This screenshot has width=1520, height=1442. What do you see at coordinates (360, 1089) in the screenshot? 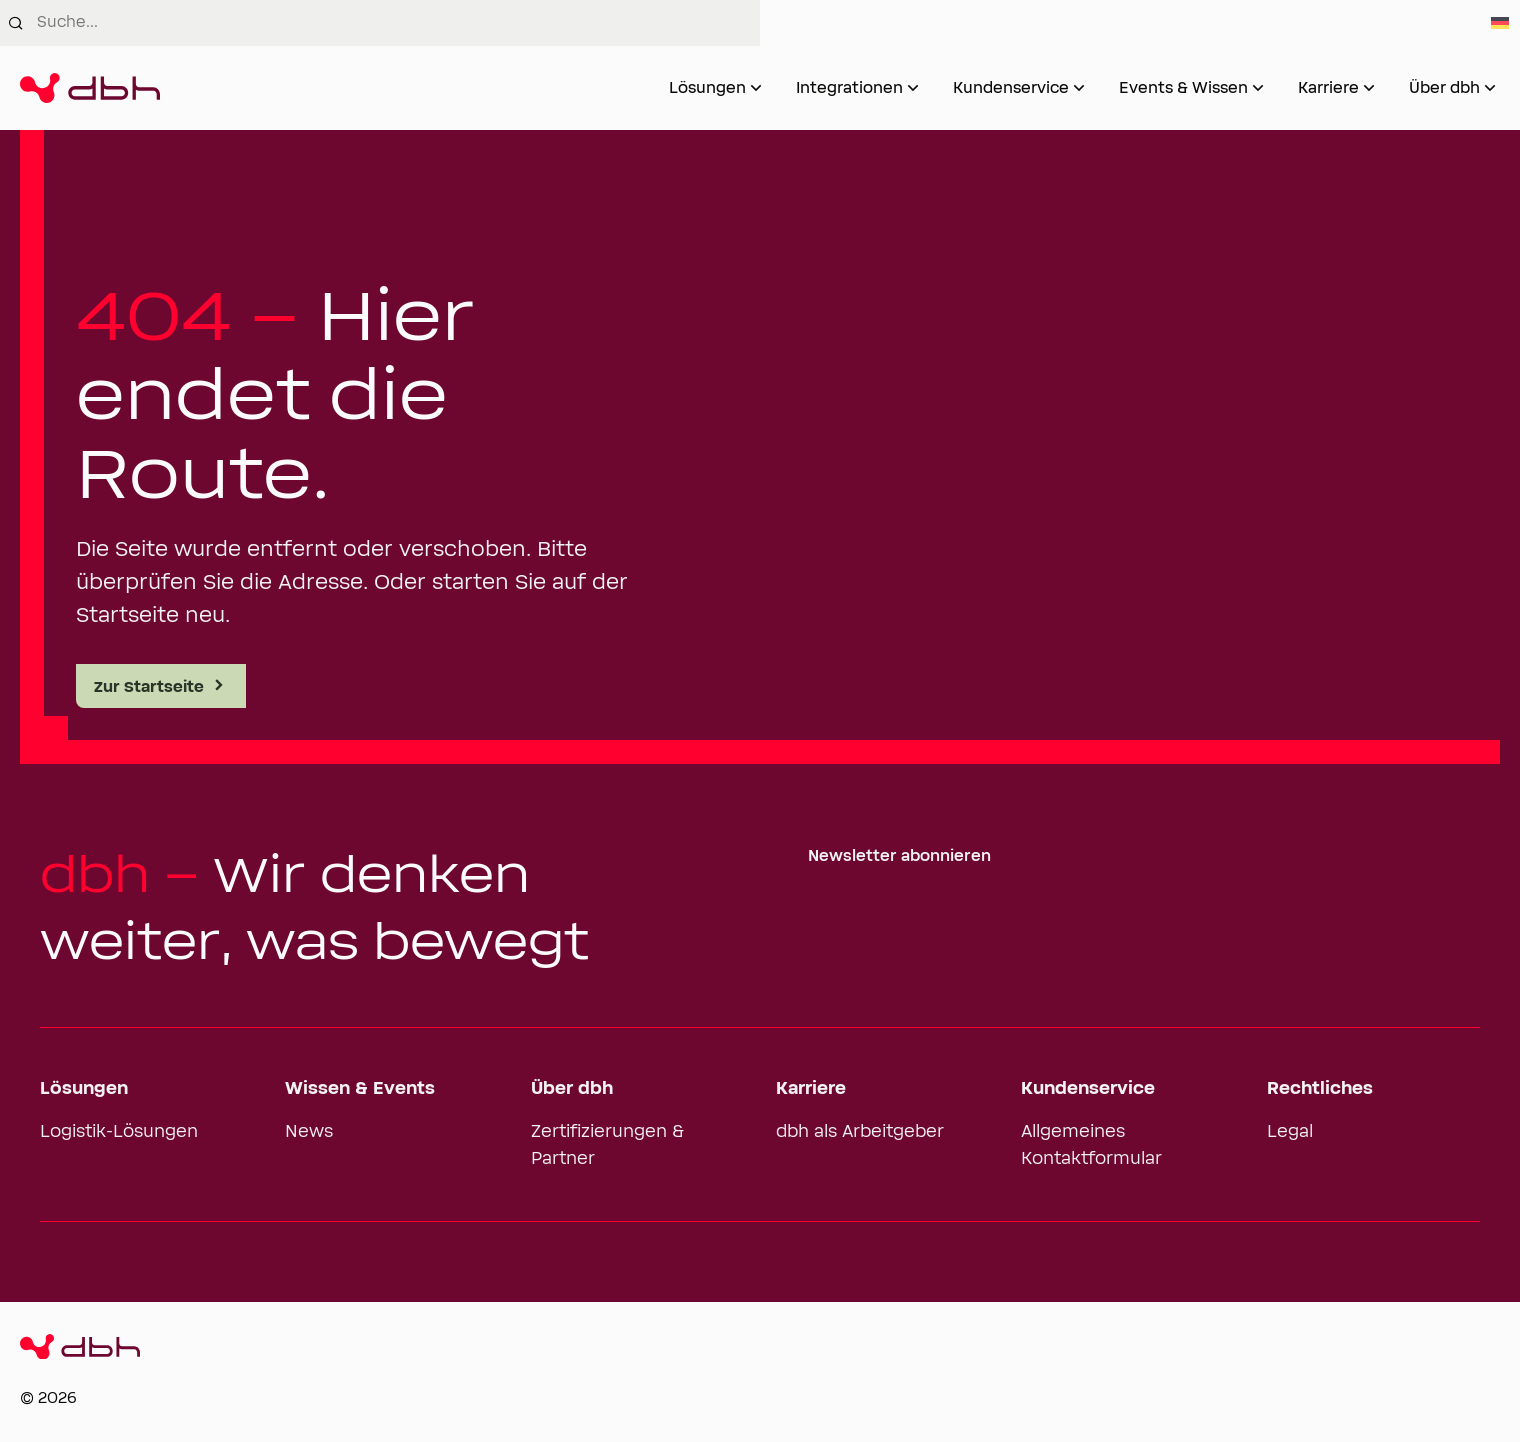
I see `Wissen & Events` at bounding box center [360, 1089].